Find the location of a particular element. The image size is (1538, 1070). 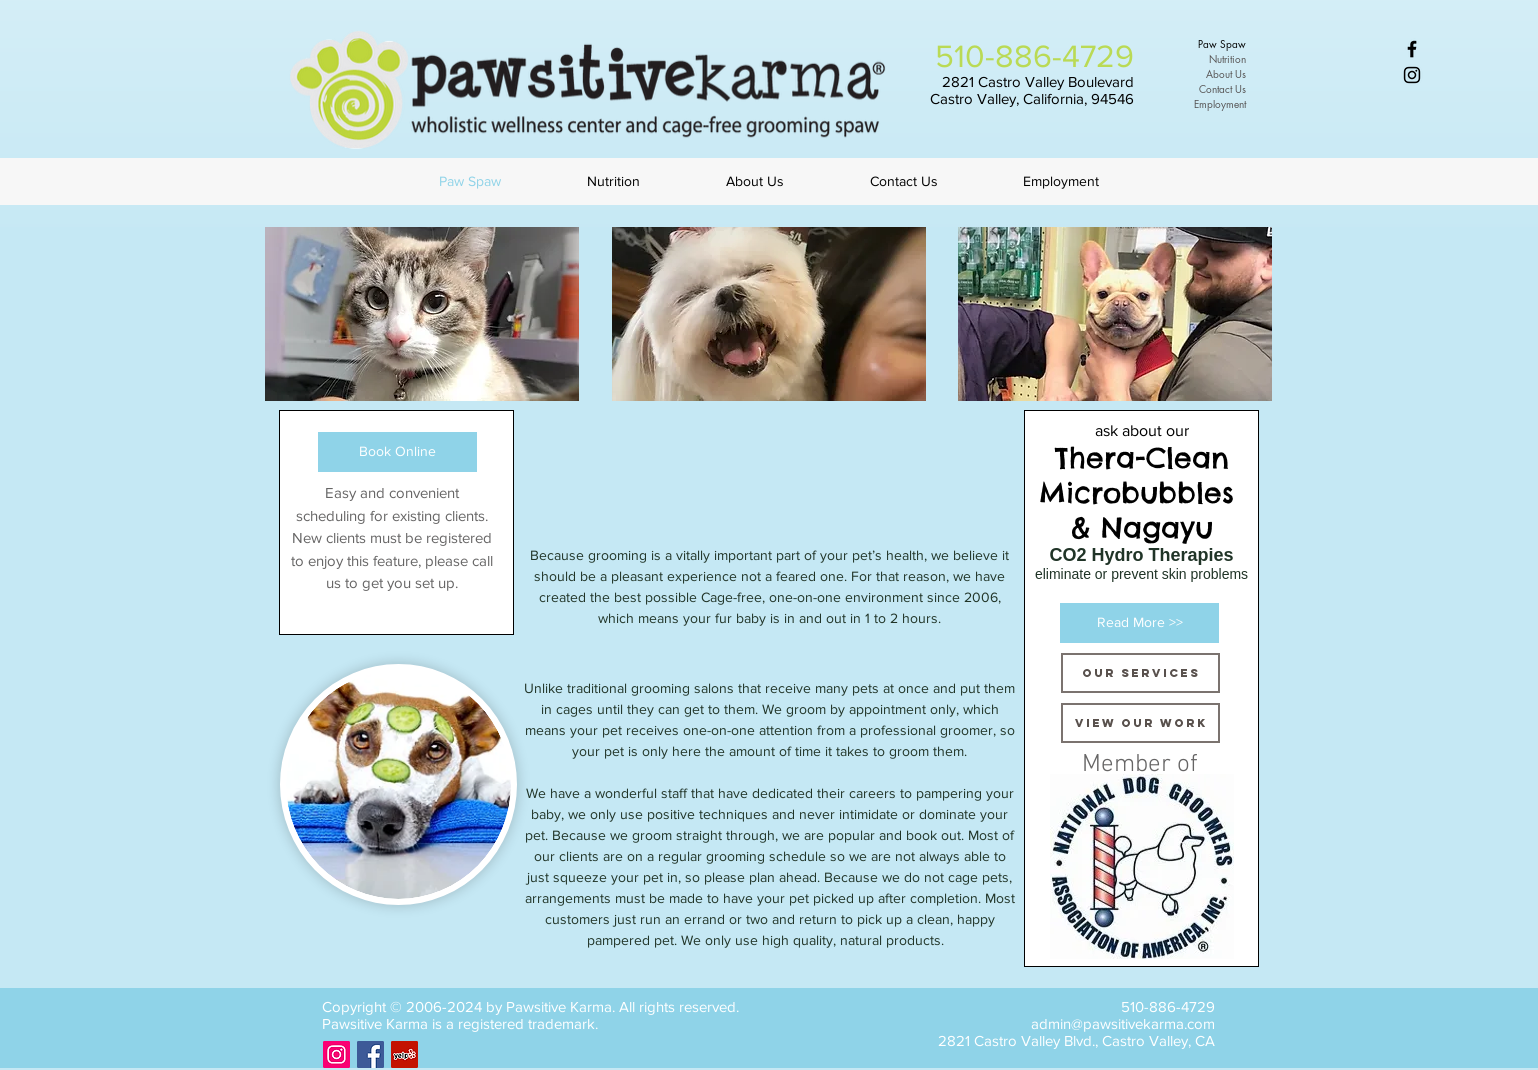

[Our Services] is located at coordinates (1140, 673).